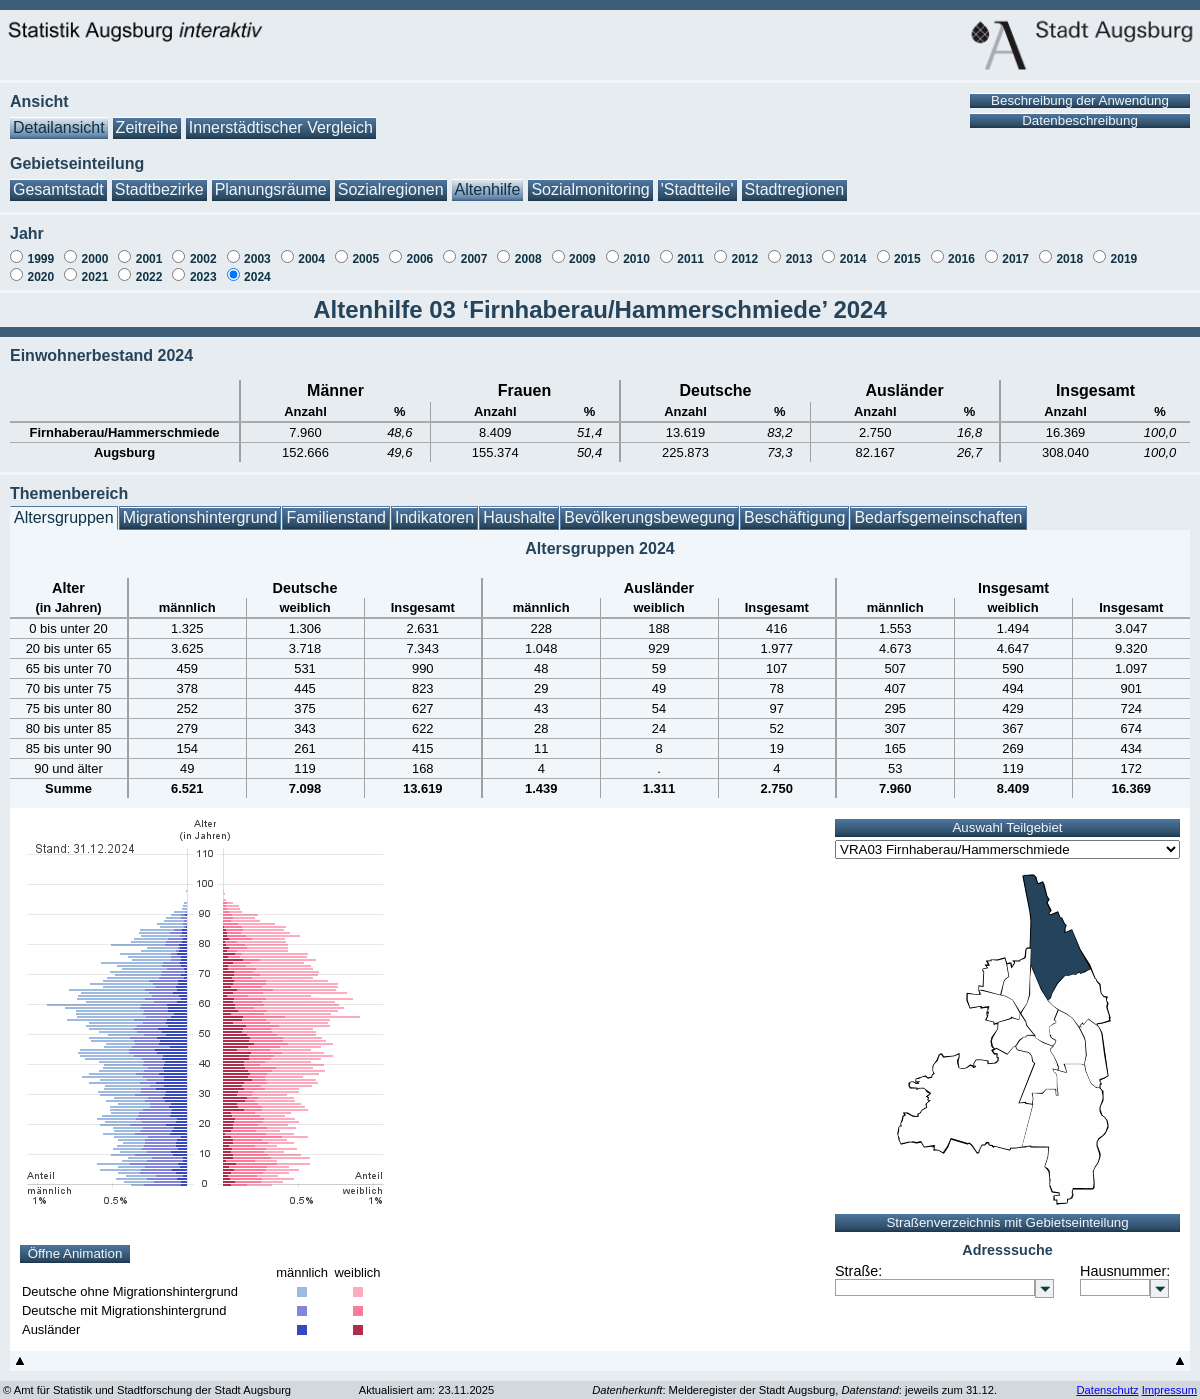 This screenshot has width=1200, height=1399. I want to click on Haushalte, so click(519, 507).